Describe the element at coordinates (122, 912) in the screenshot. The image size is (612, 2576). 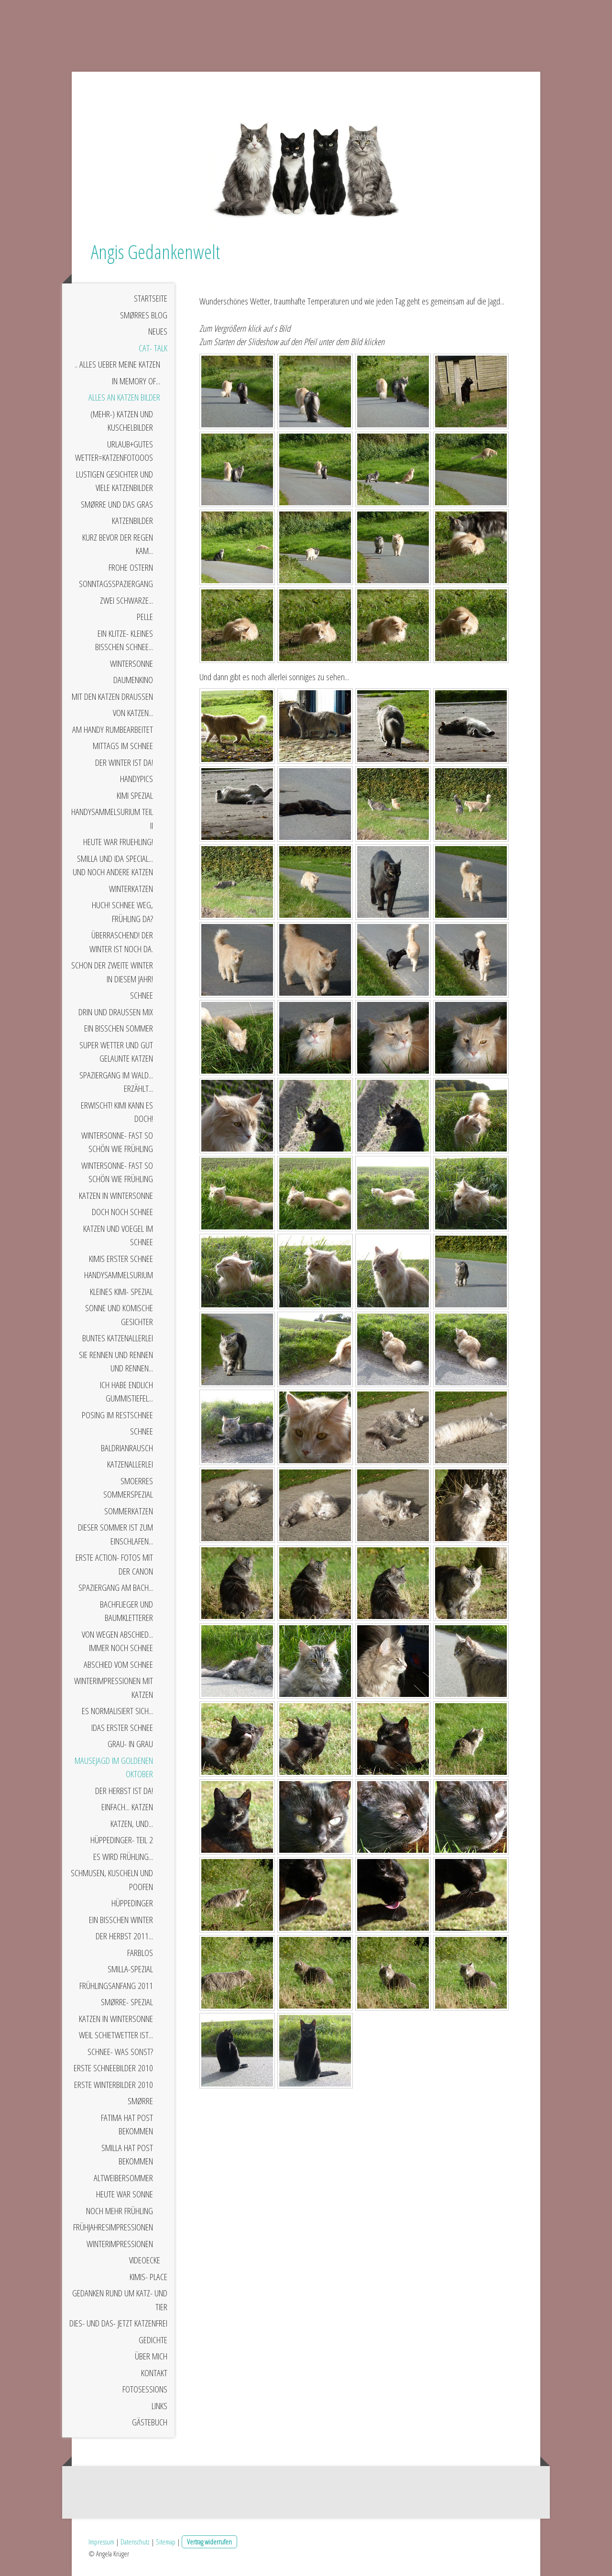
I see `Huch! Schnee weg, Frühling da?` at that location.